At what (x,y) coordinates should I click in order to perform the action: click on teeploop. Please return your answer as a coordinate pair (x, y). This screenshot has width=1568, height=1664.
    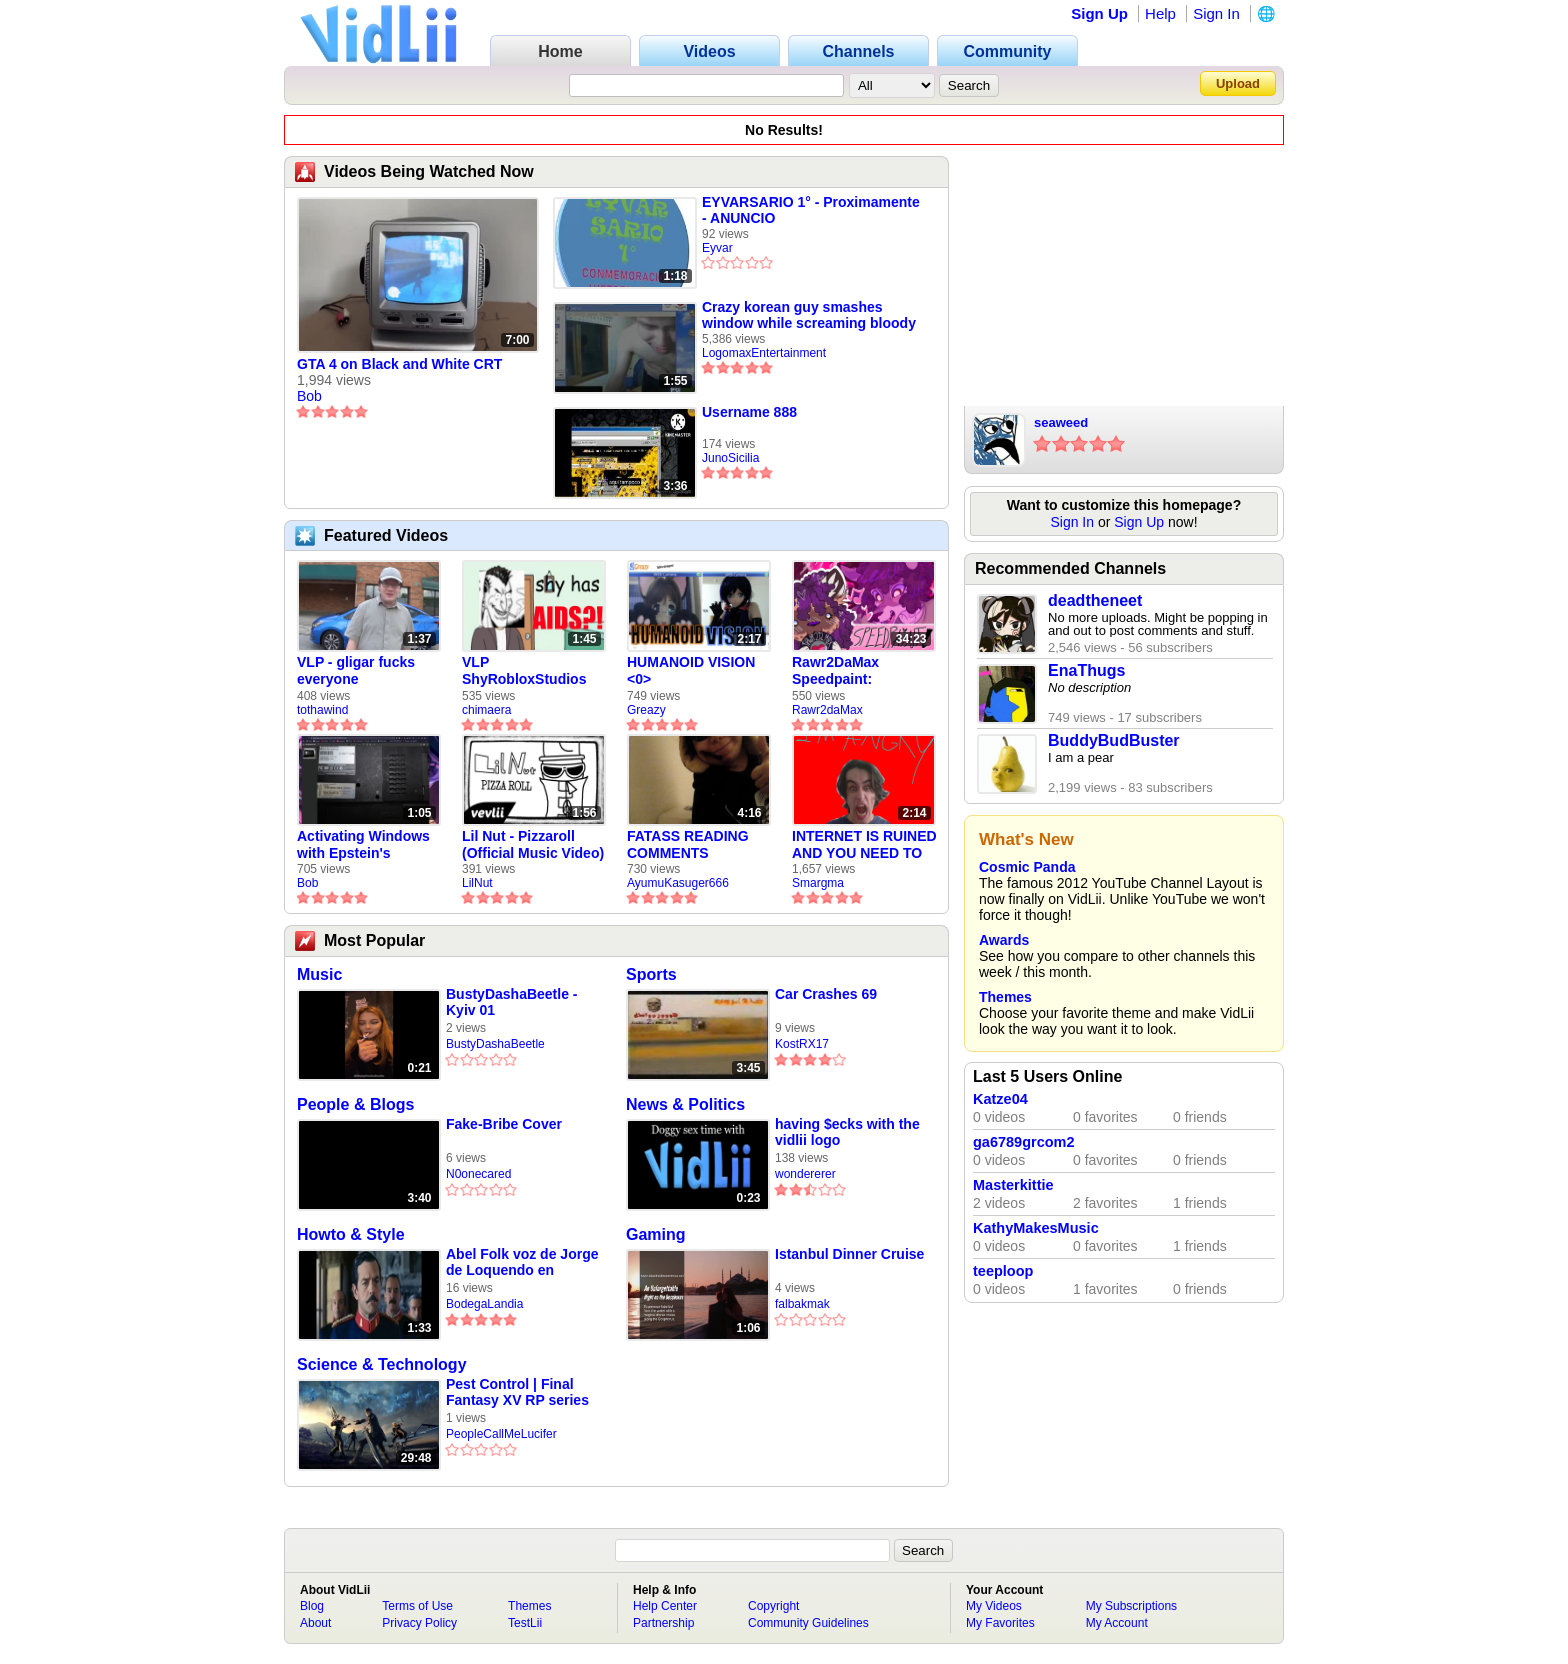
    Looking at the image, I should click on (1003, 1271).